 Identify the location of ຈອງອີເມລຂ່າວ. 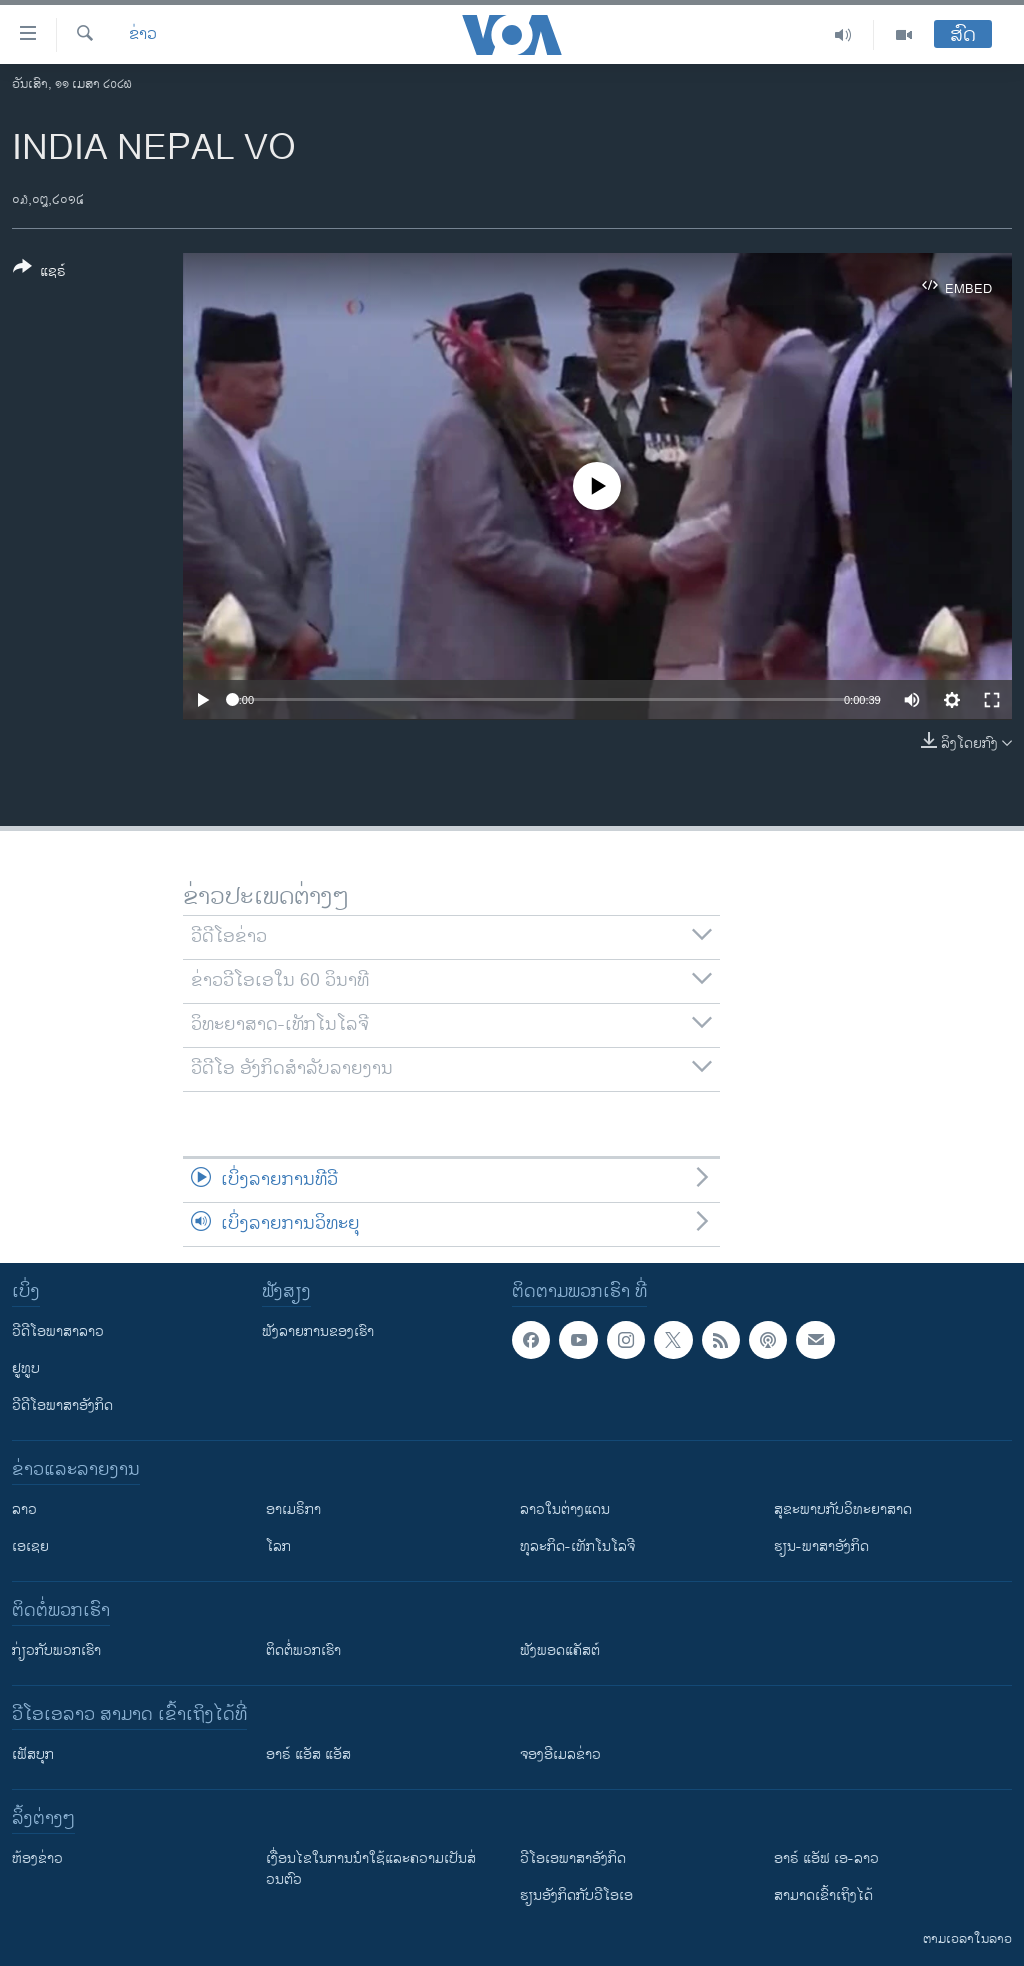
(560, 1754).